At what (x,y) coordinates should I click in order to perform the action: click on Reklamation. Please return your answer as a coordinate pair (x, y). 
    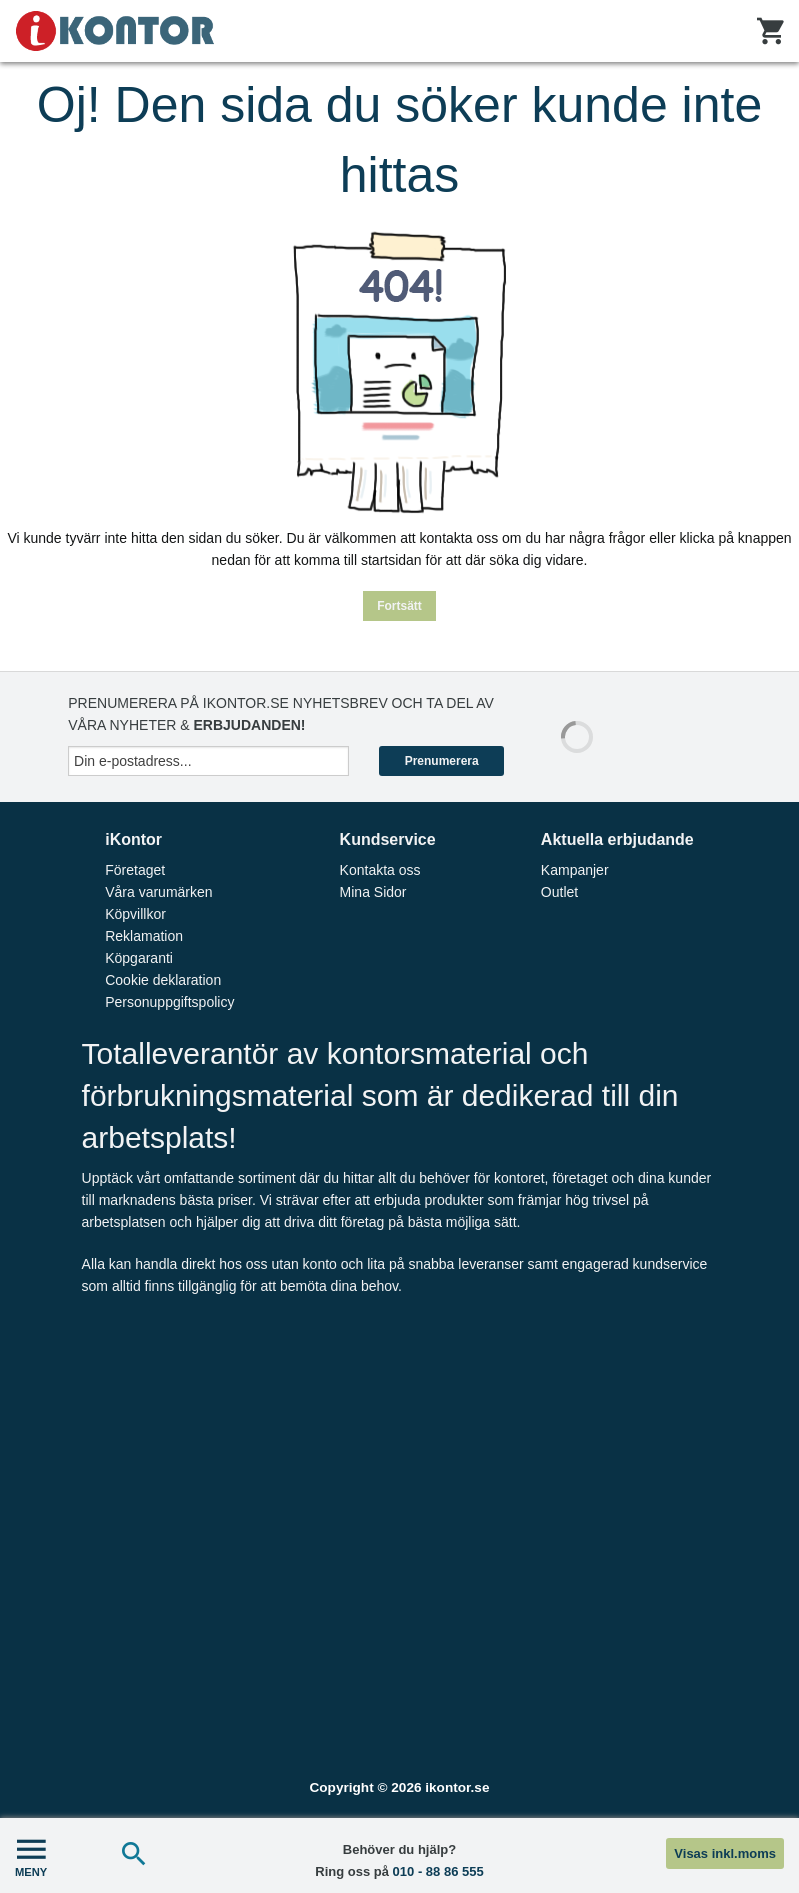
    Looking at the image, I should click on (144, 936).